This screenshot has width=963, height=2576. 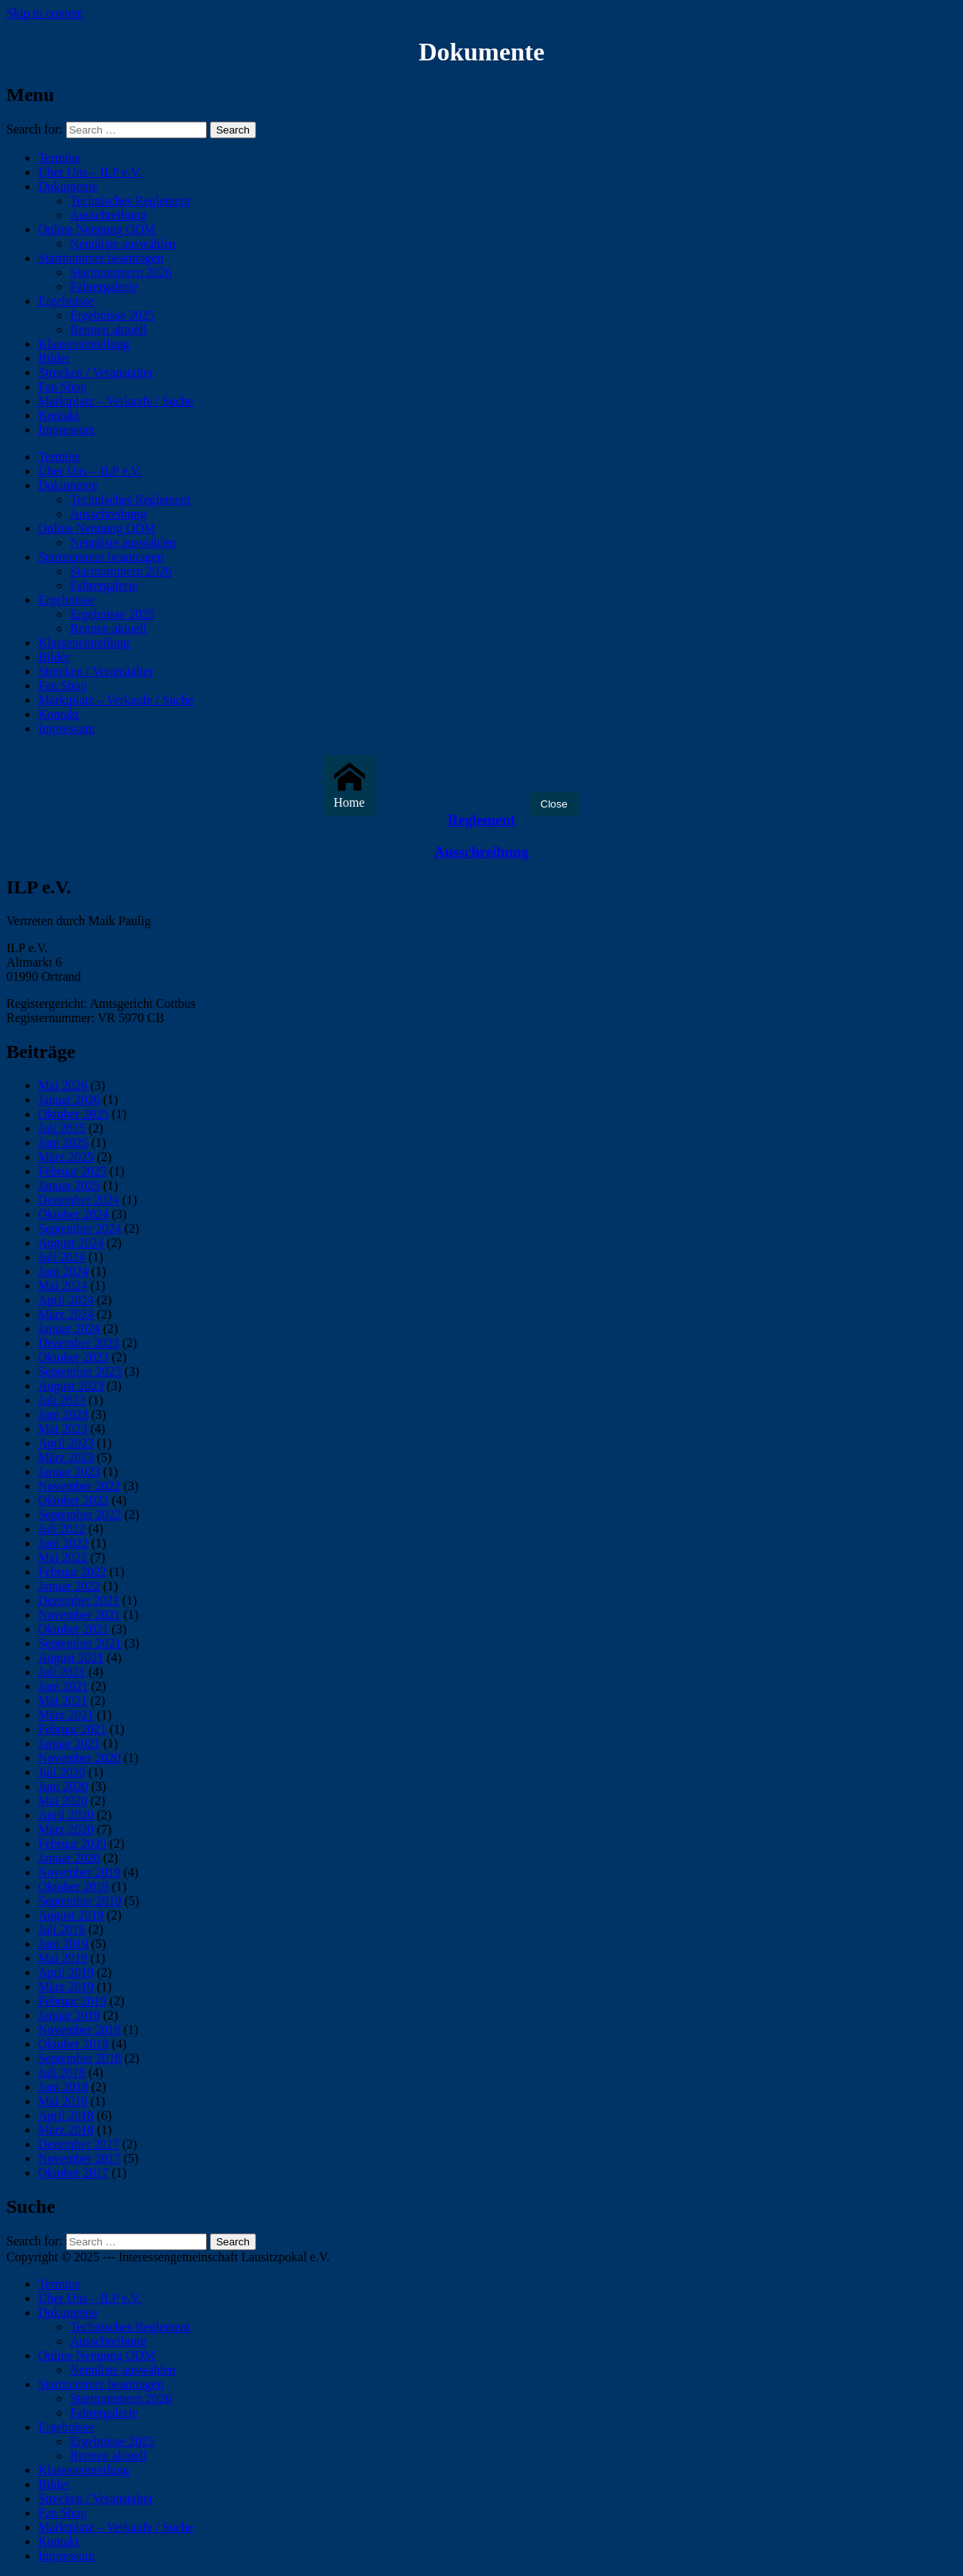 What do you see at coordinates (61, 1929) in the screenshot?
I see `Juli 2019` at bounding box center [61, 1929].